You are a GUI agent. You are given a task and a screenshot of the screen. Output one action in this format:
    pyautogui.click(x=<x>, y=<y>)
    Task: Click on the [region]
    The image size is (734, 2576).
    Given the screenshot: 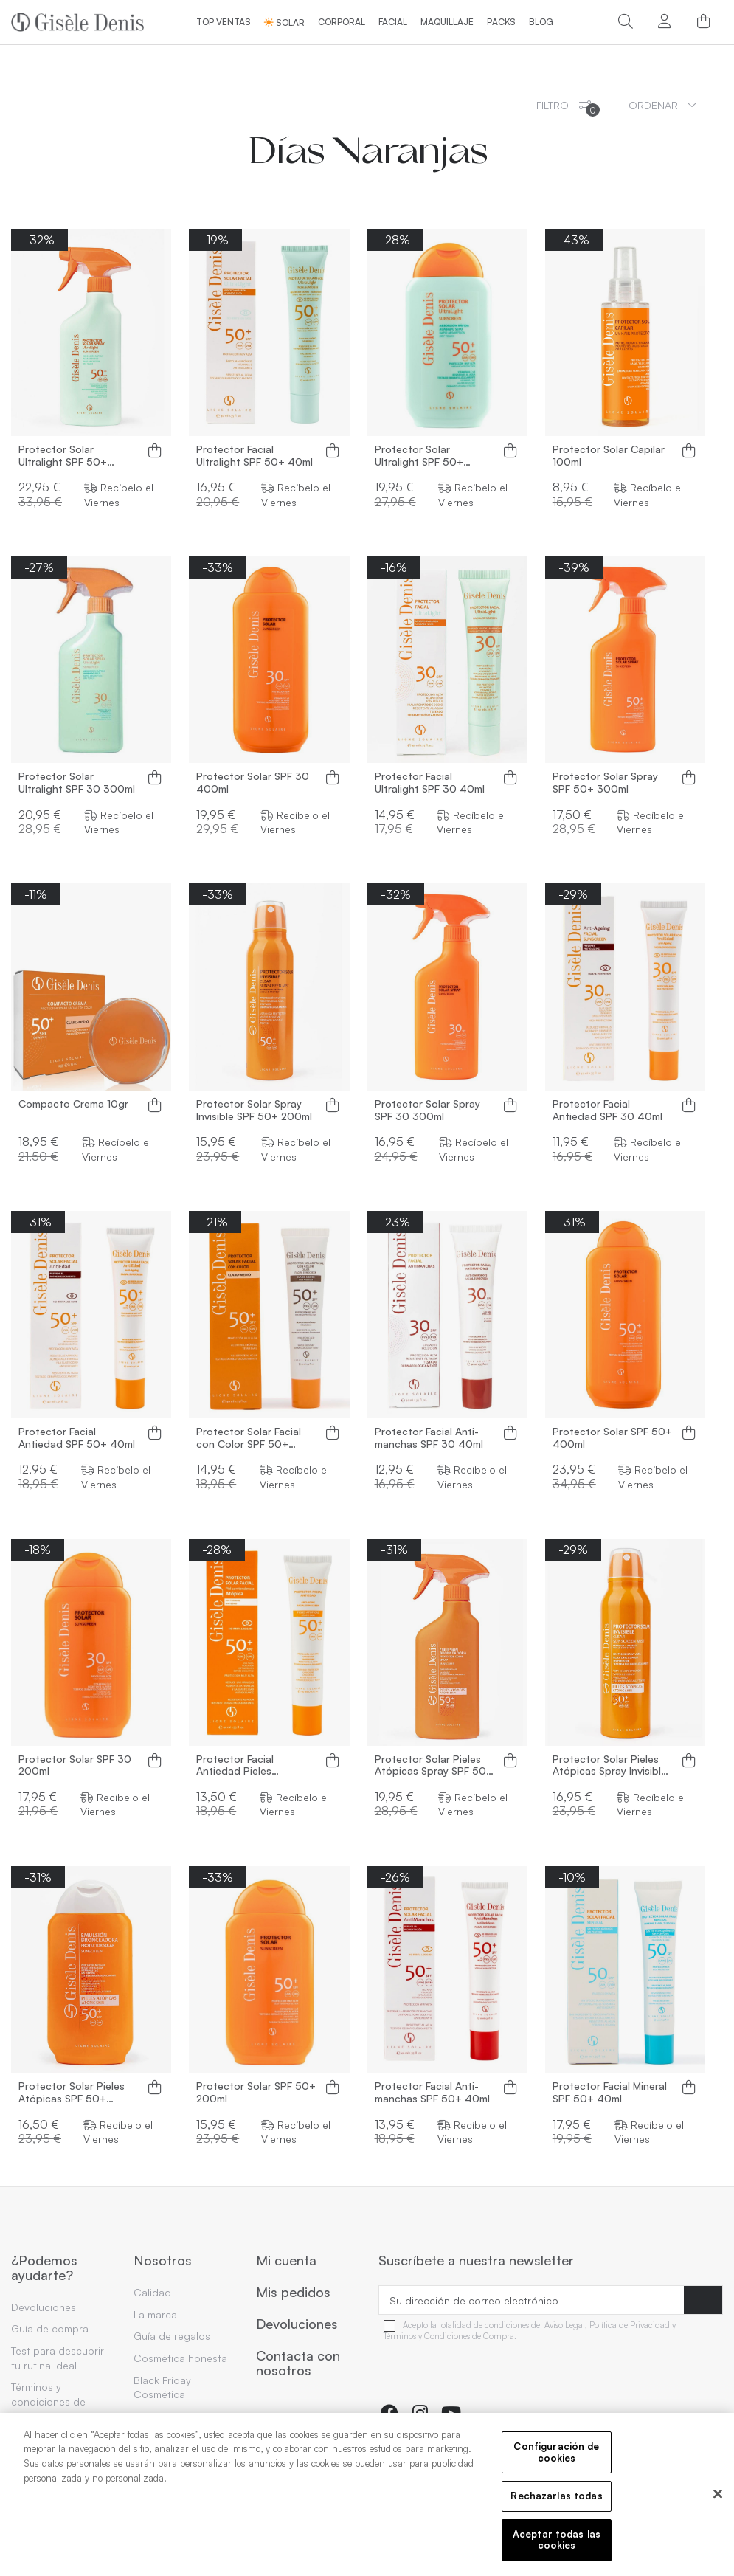 What is the action you would take?
    pyautogui.click(x=367, y=2494)
    